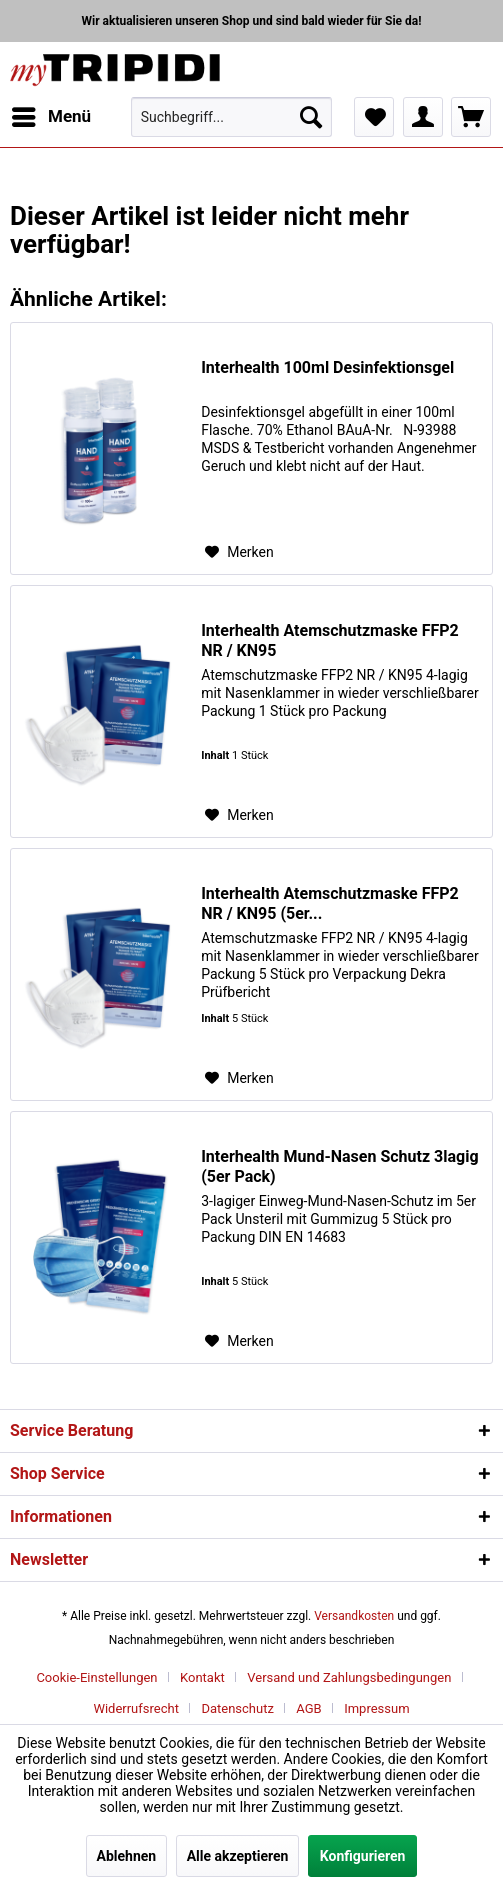 The height and width of the screenshot is (1887, 503). What do you see at coordinates (311, 117) in the screenshot?
I see `[Suchen]` at bounding box center [311, 117].